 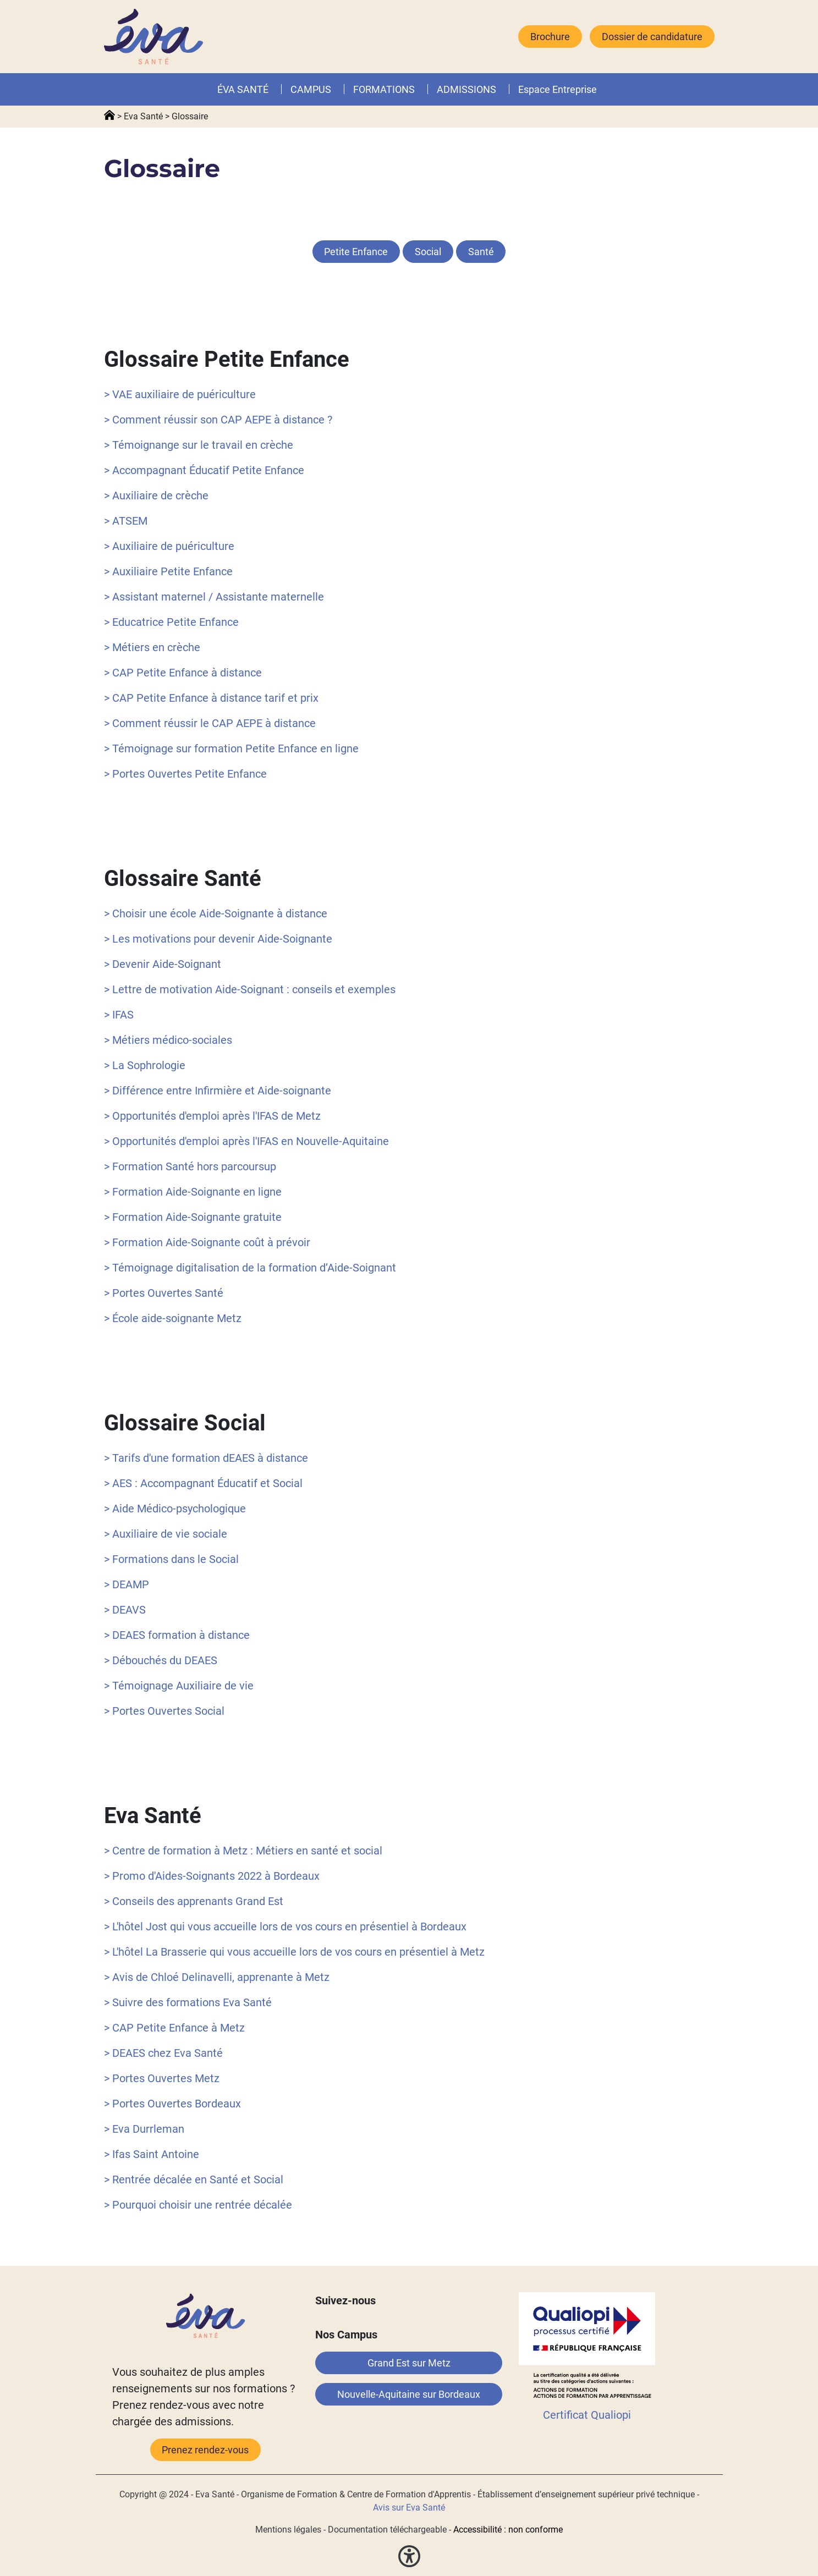 I want to click on > Pourquoi choisir une rentrée décalée, so click(x=198, y=2204).